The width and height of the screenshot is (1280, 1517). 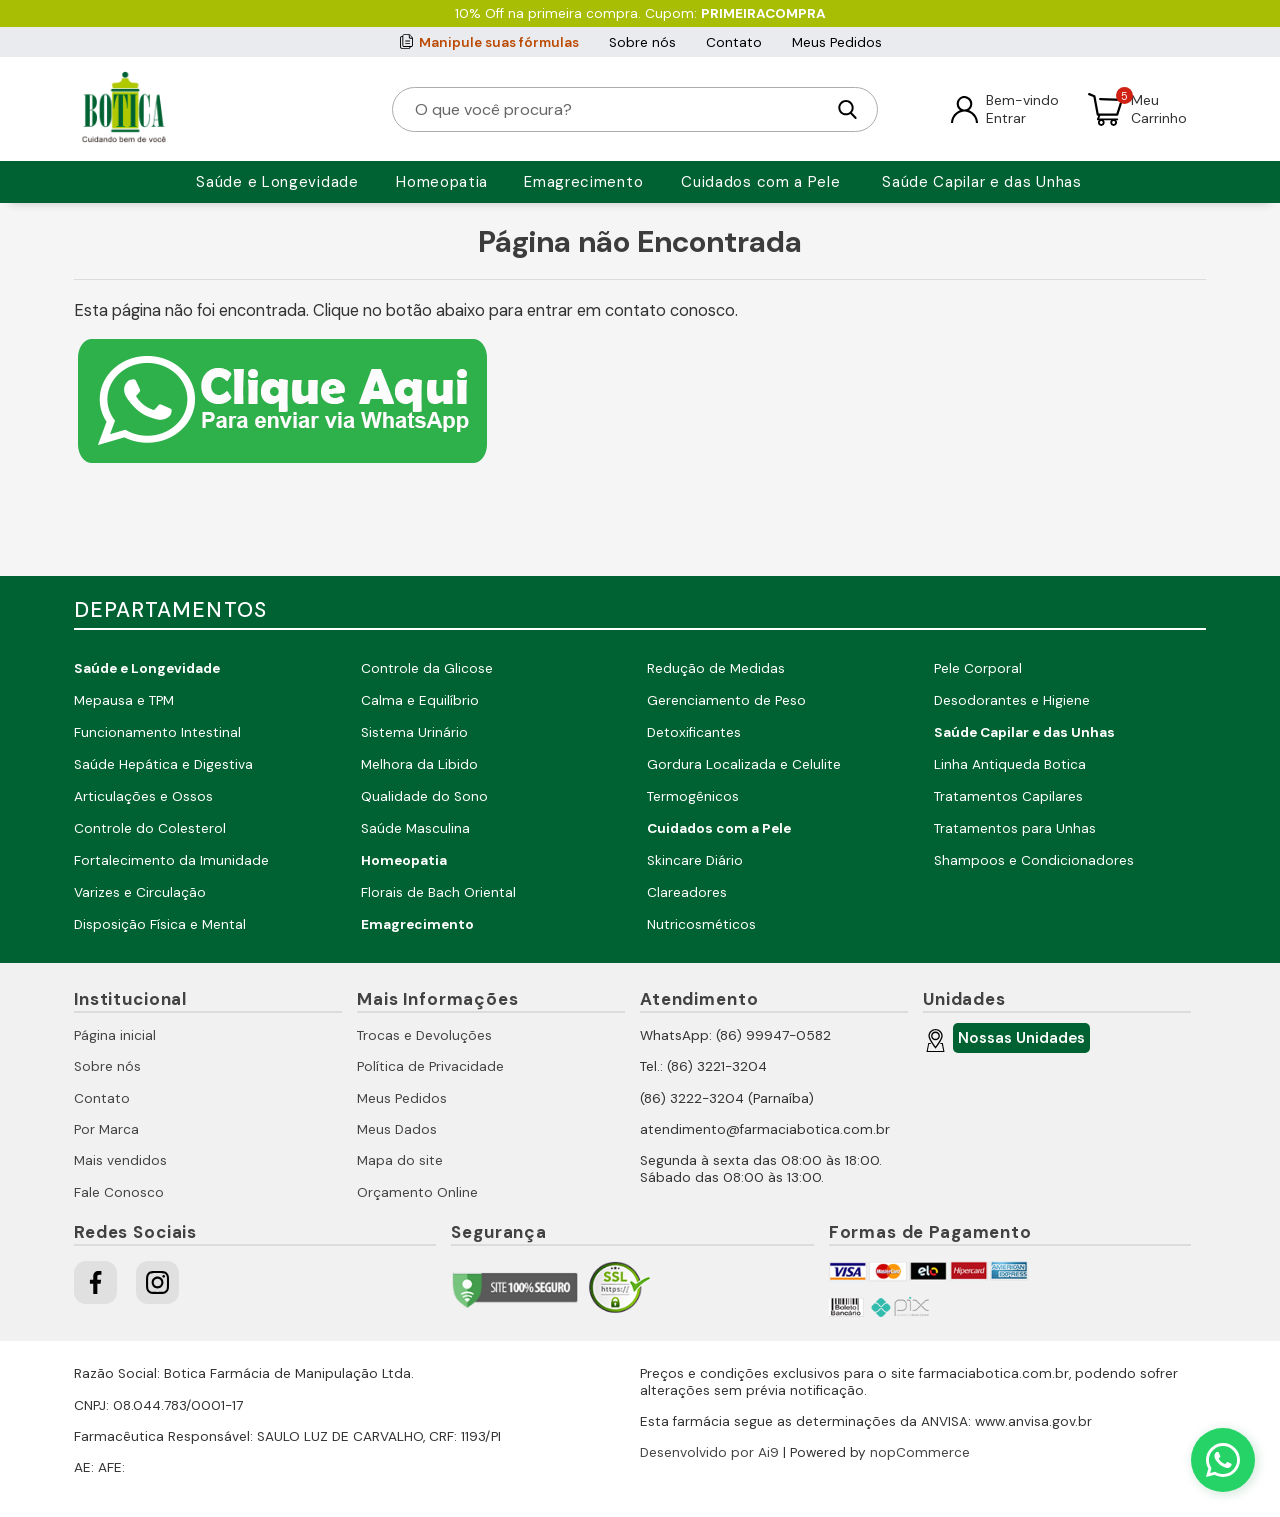 I want to click on Disposição Física e Mental, so click(x=160, y=924).